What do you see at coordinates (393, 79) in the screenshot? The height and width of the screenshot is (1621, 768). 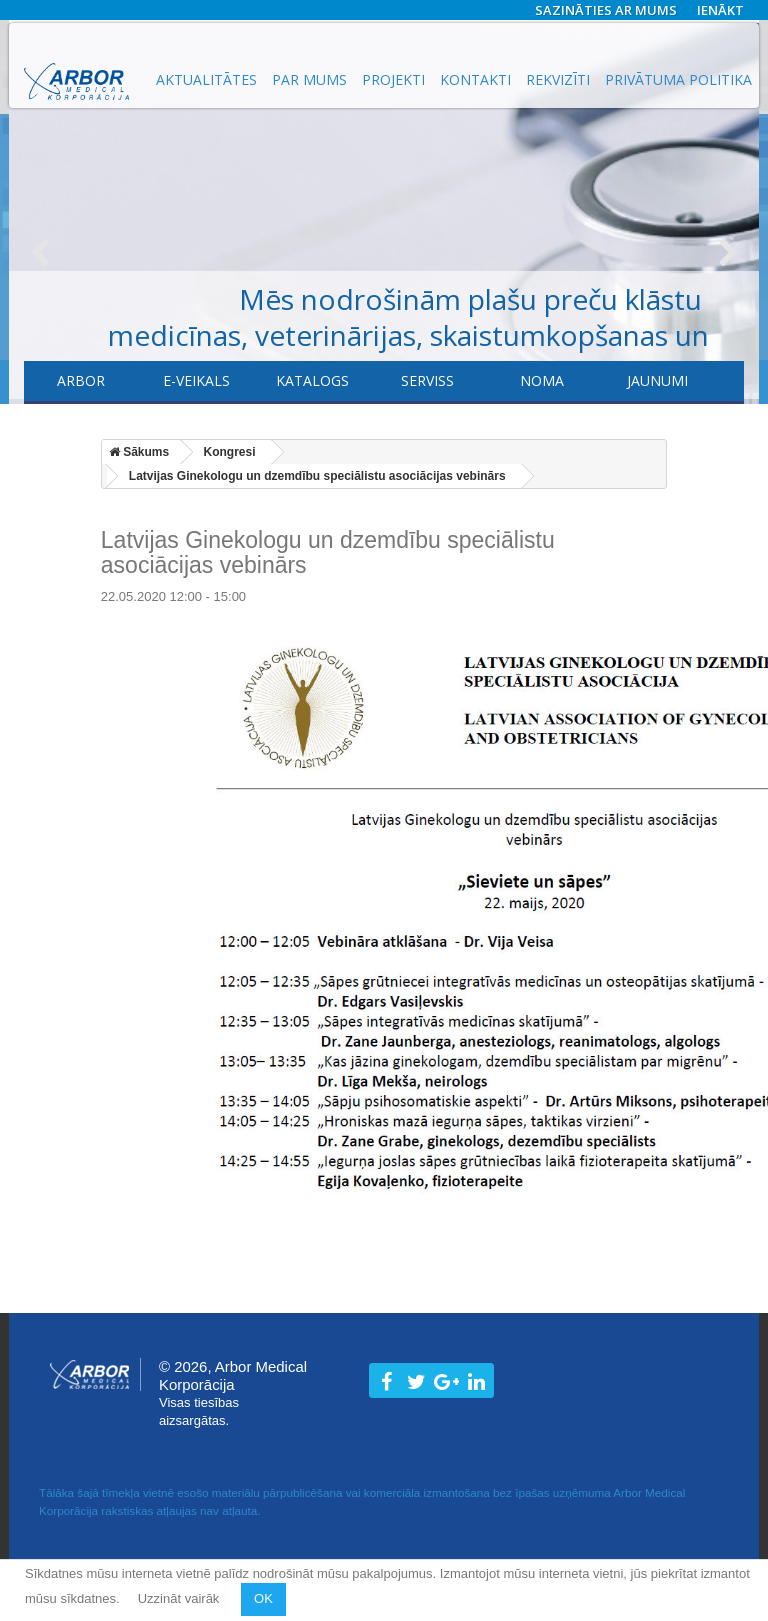 I see `Projekti` at bounding box center [393, 79].